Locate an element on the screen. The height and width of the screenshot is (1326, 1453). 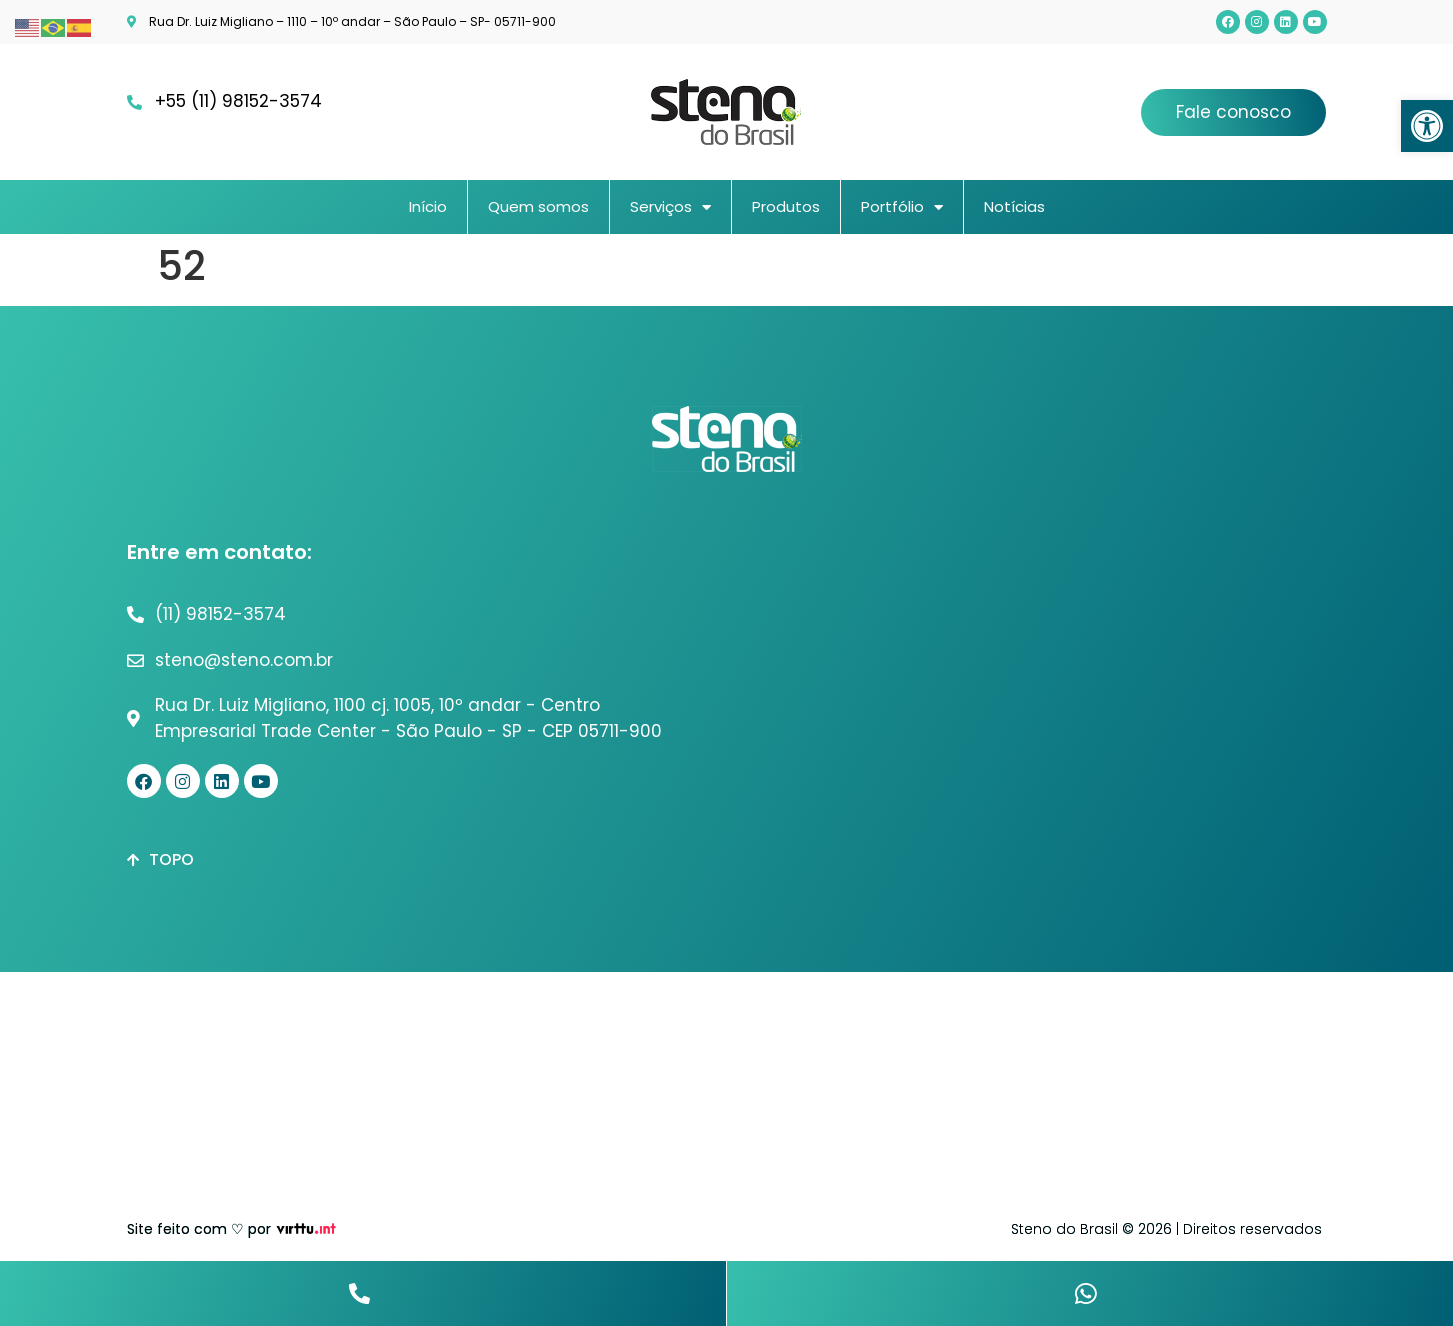
Produtos is located at coordinates (786, 206).